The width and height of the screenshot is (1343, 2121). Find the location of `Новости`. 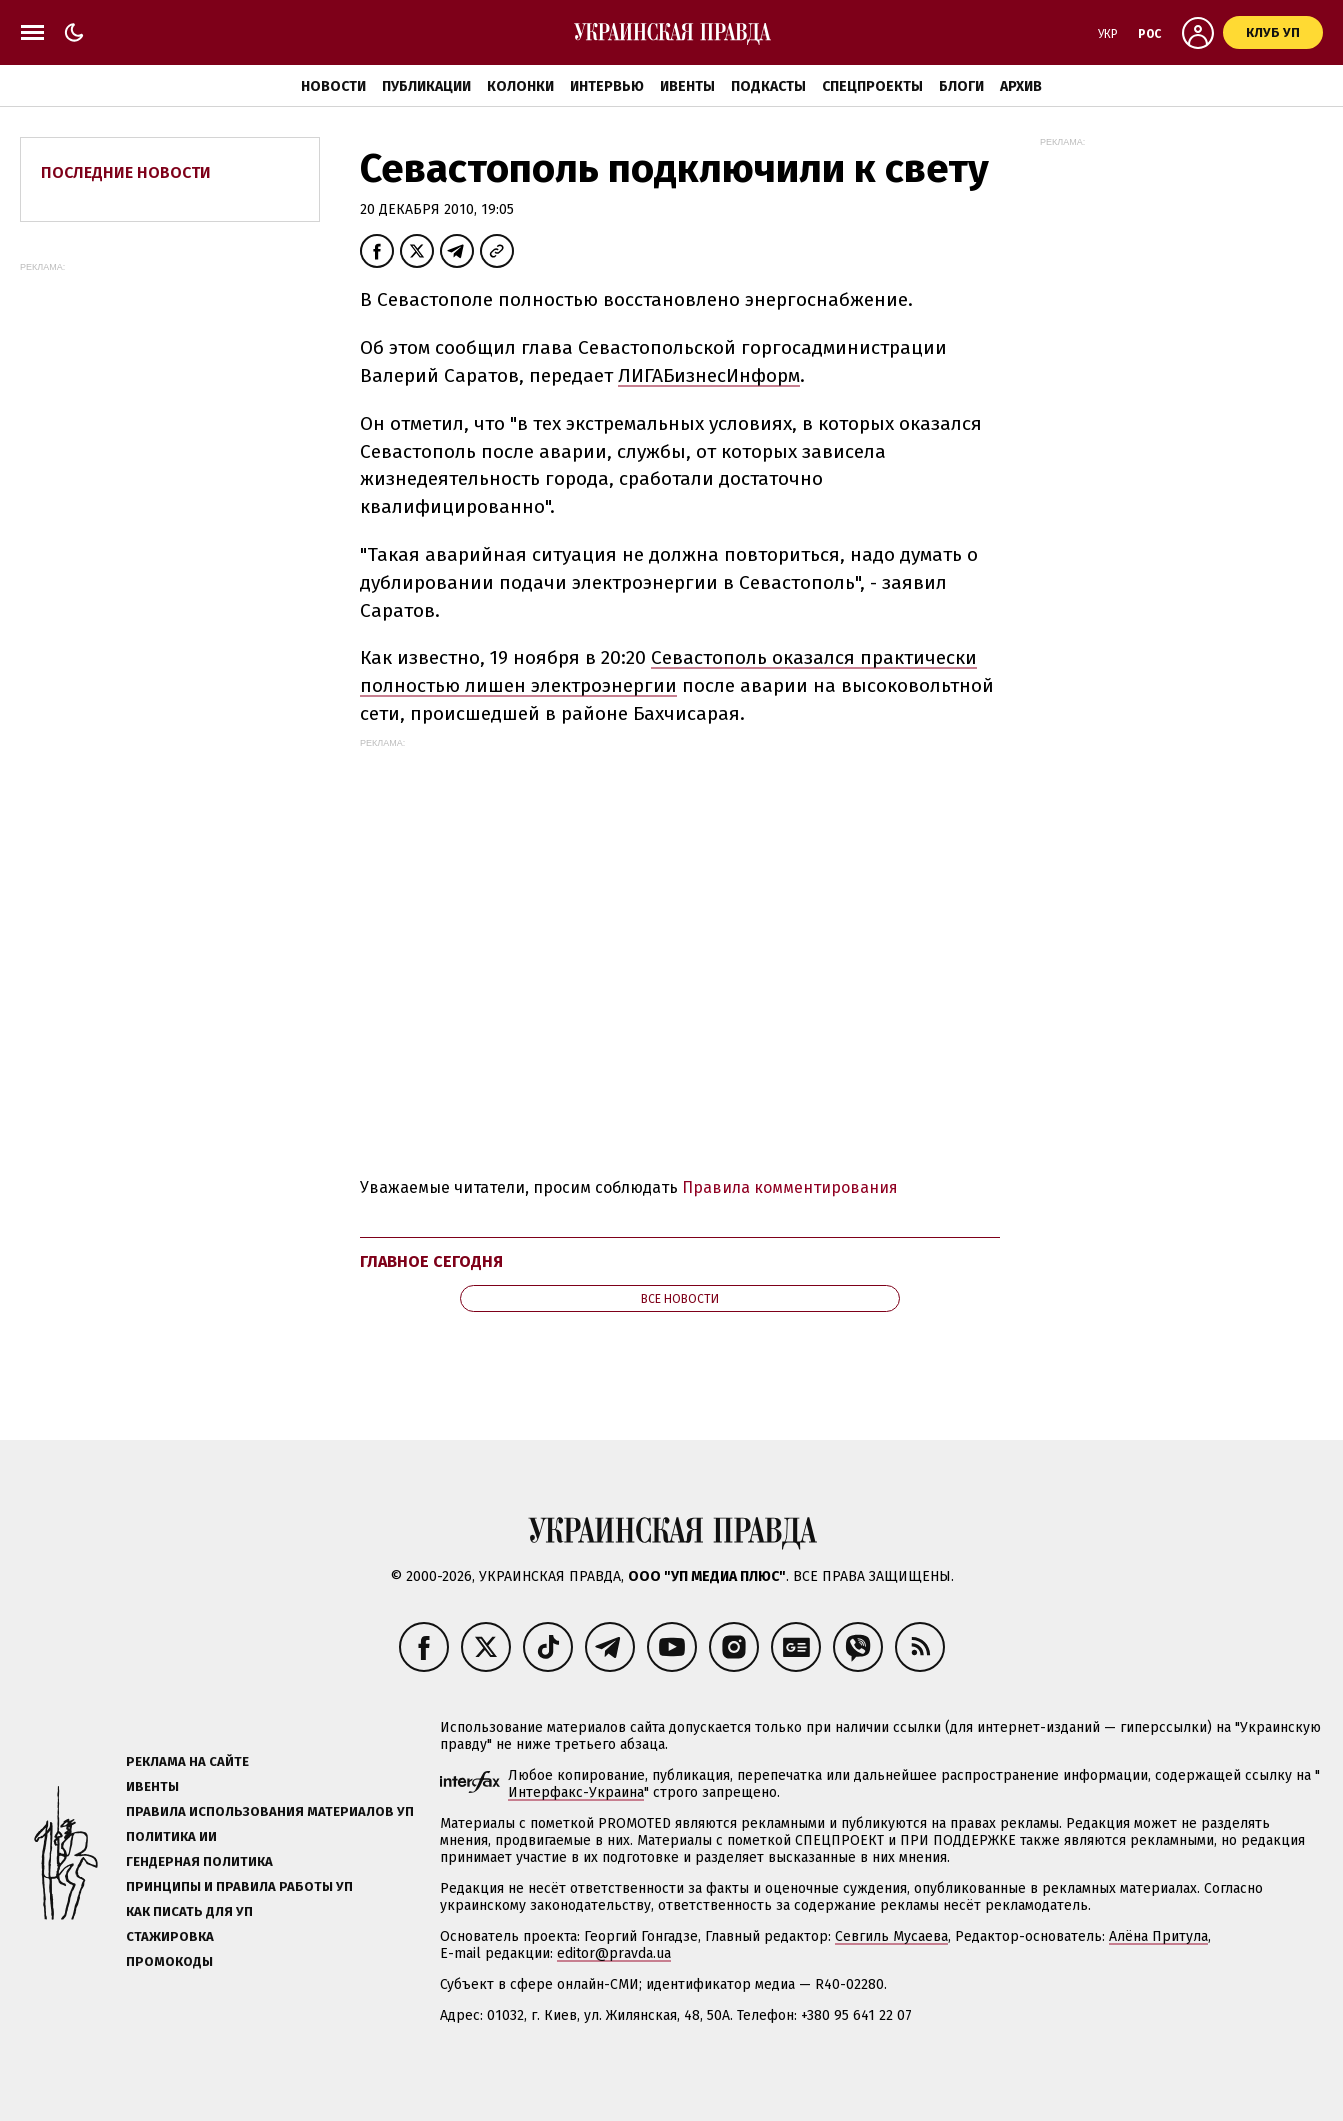

Новости is located at coordinates (333, 86).